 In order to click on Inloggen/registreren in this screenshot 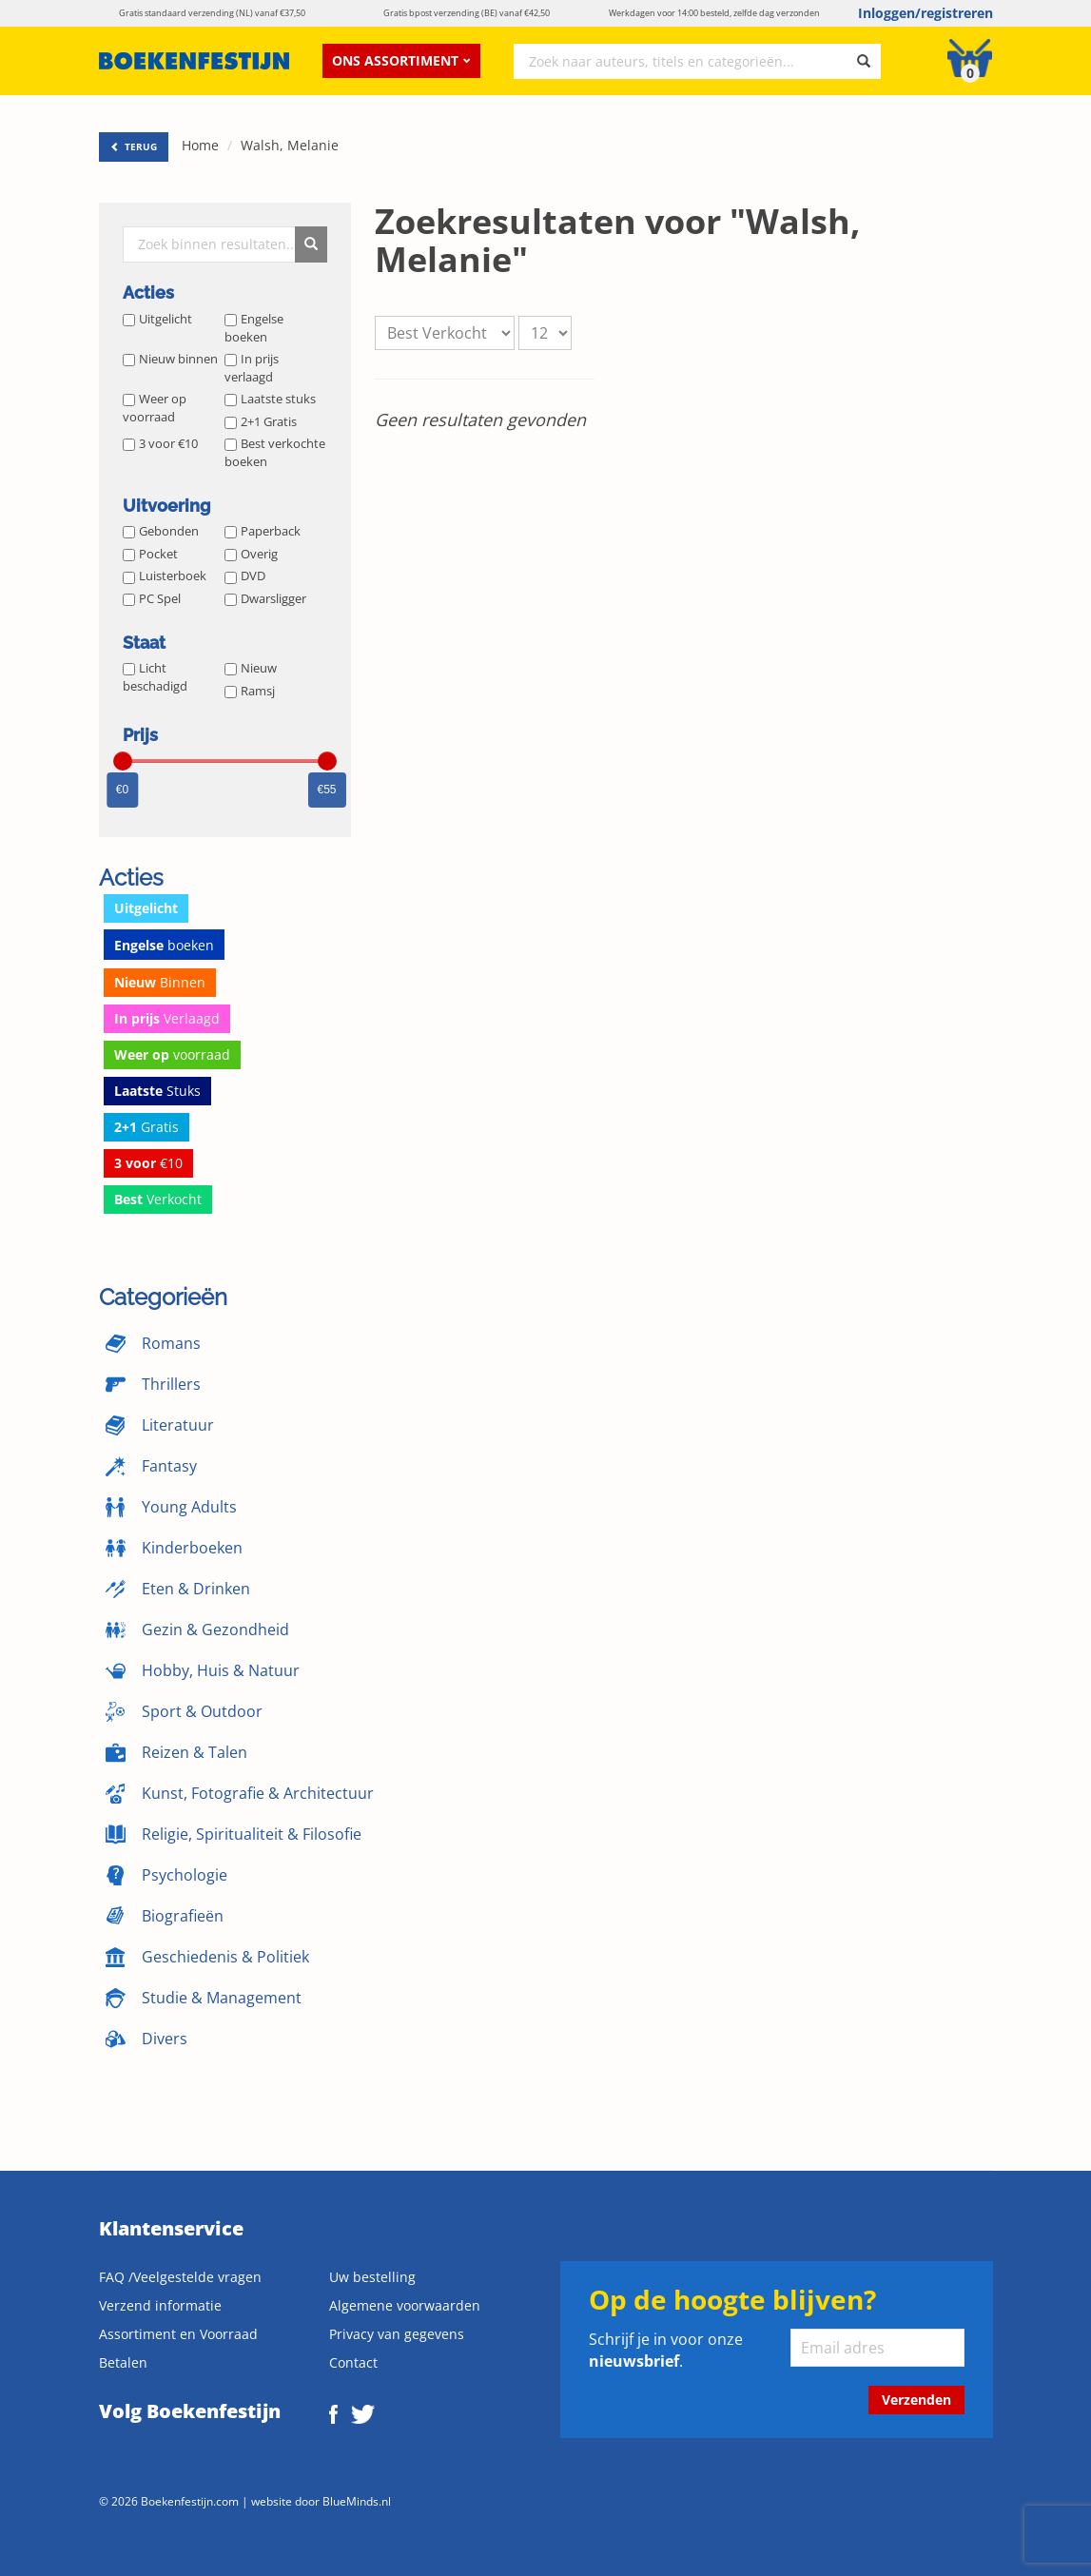, I will do `click(925, 13)`.